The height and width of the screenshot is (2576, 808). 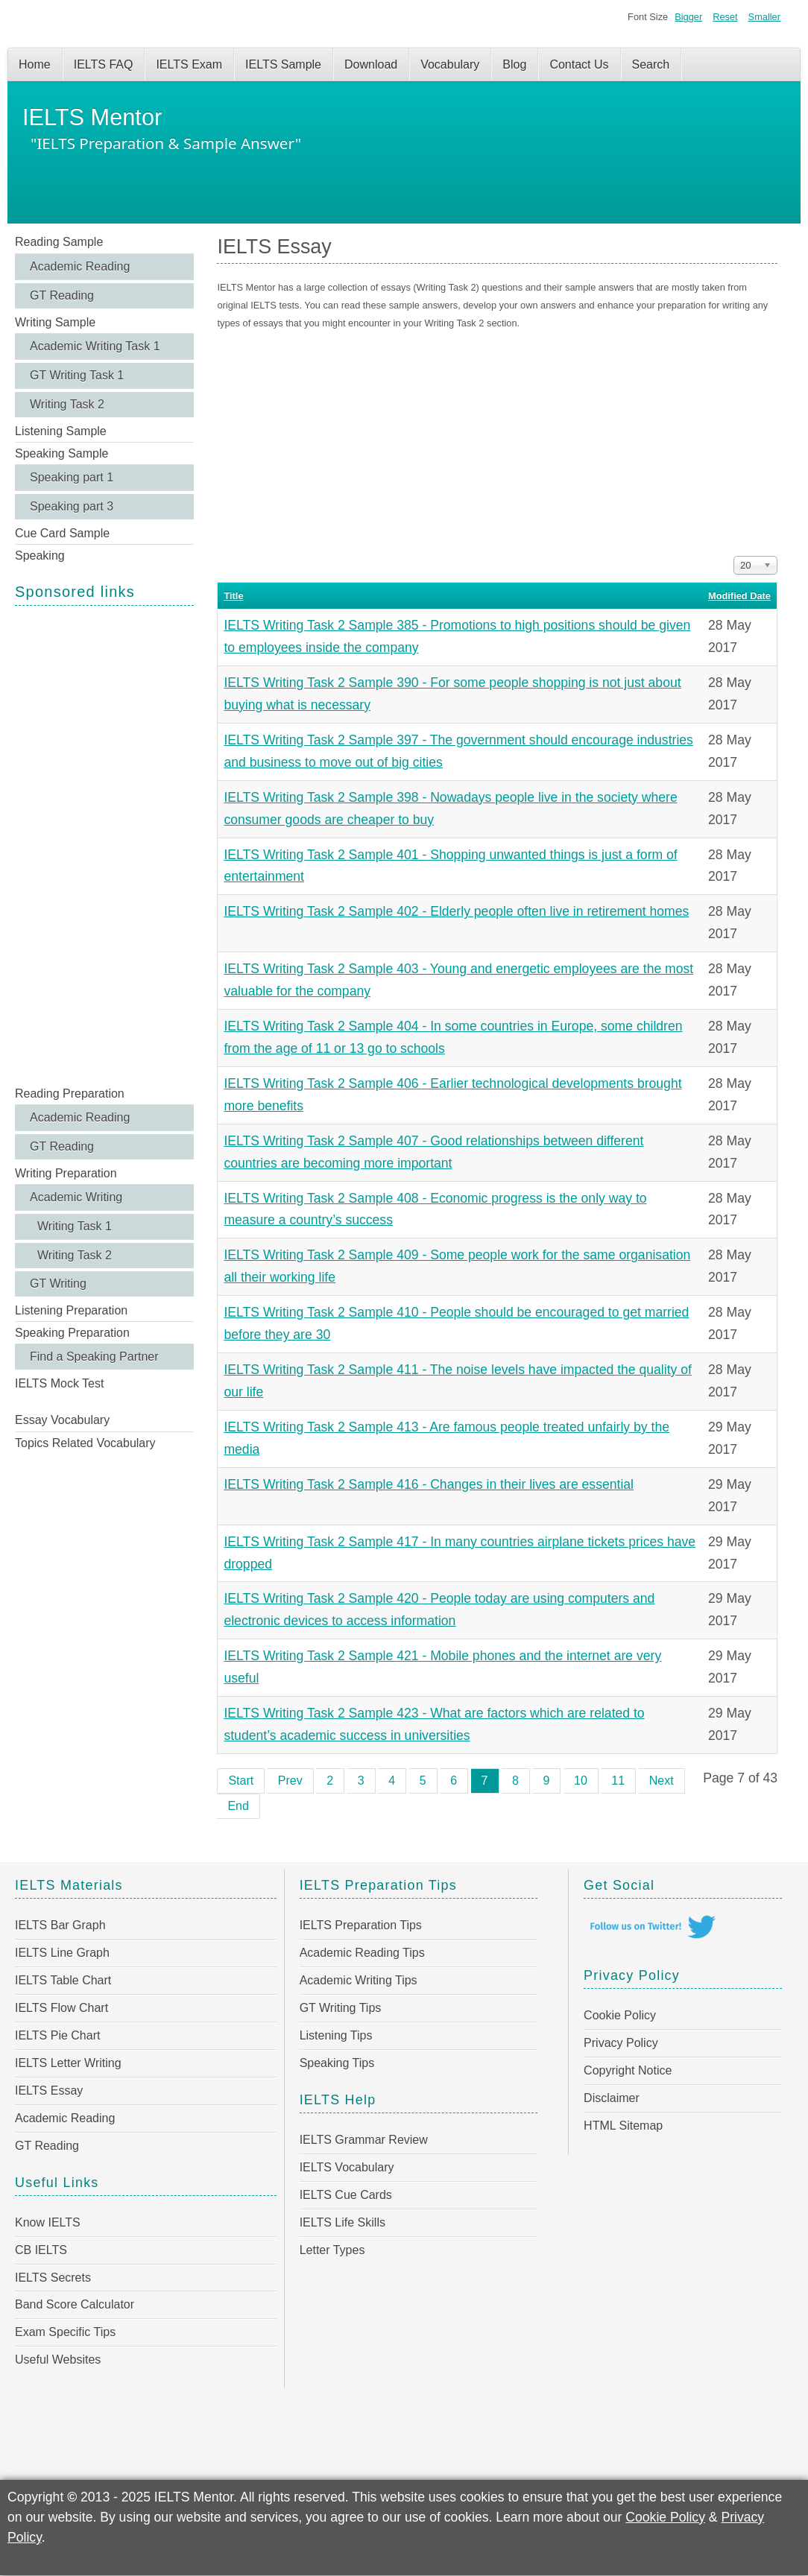 I want to click on IELTS Flow Chart, so click(x=61, y=2007).